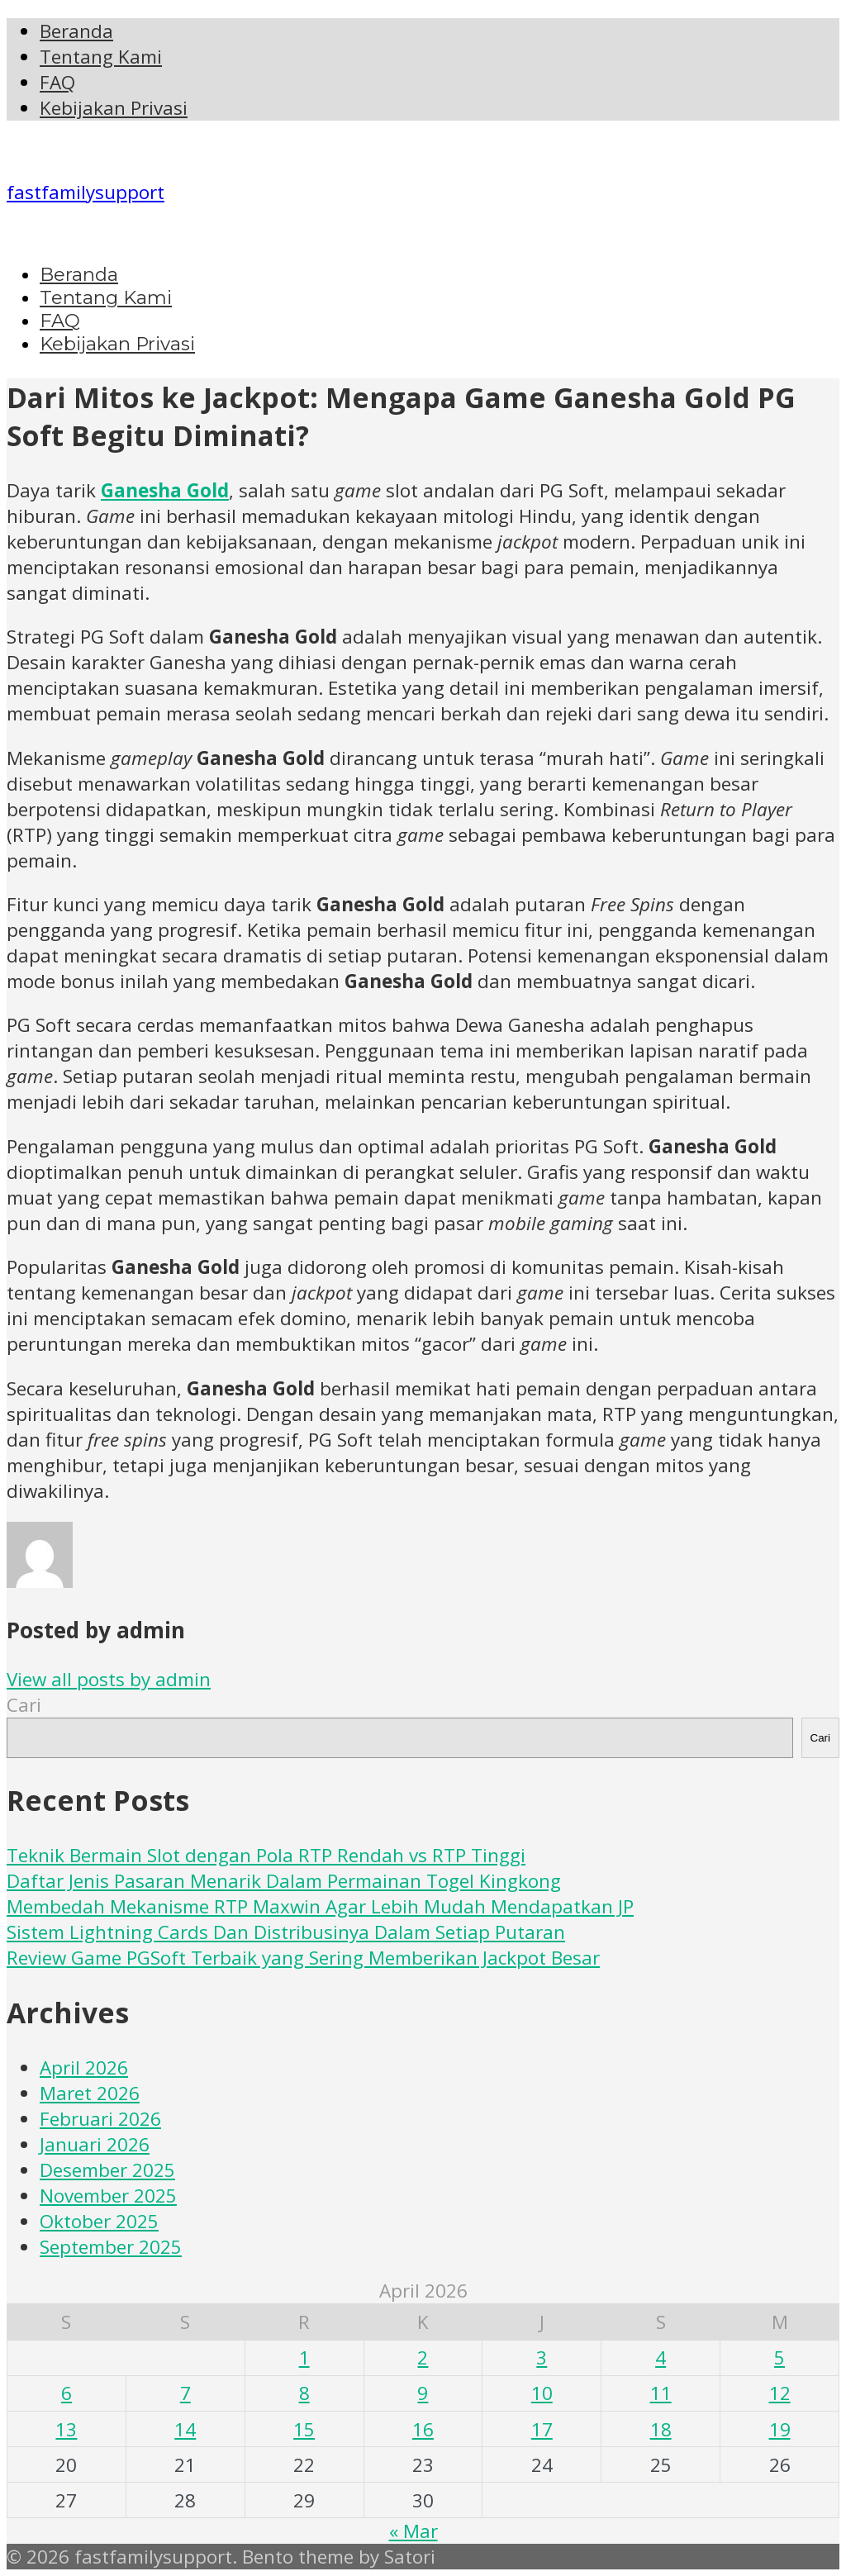 The image size is (846, 2576). Describe the element at coordinates (286, 1932) in the screenshot. I see `Sistem Lightning Cards Dan Distribusinya Dalam Setiap Putaran` at that location.